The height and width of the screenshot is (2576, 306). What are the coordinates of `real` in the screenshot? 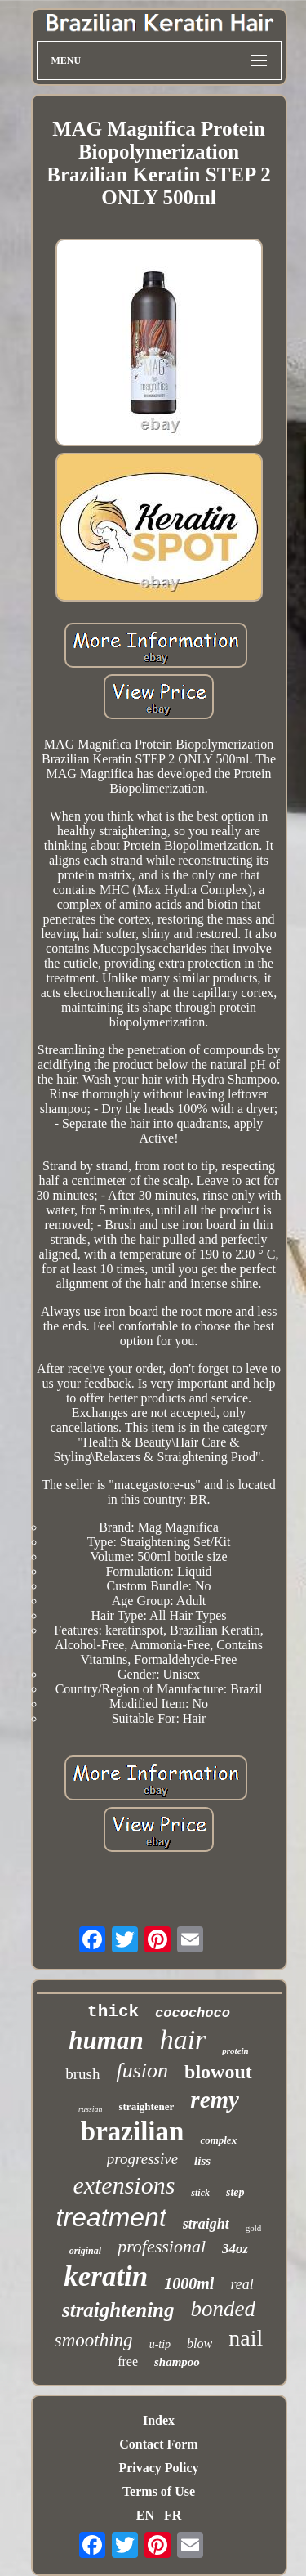 It's located at (241, 2284).